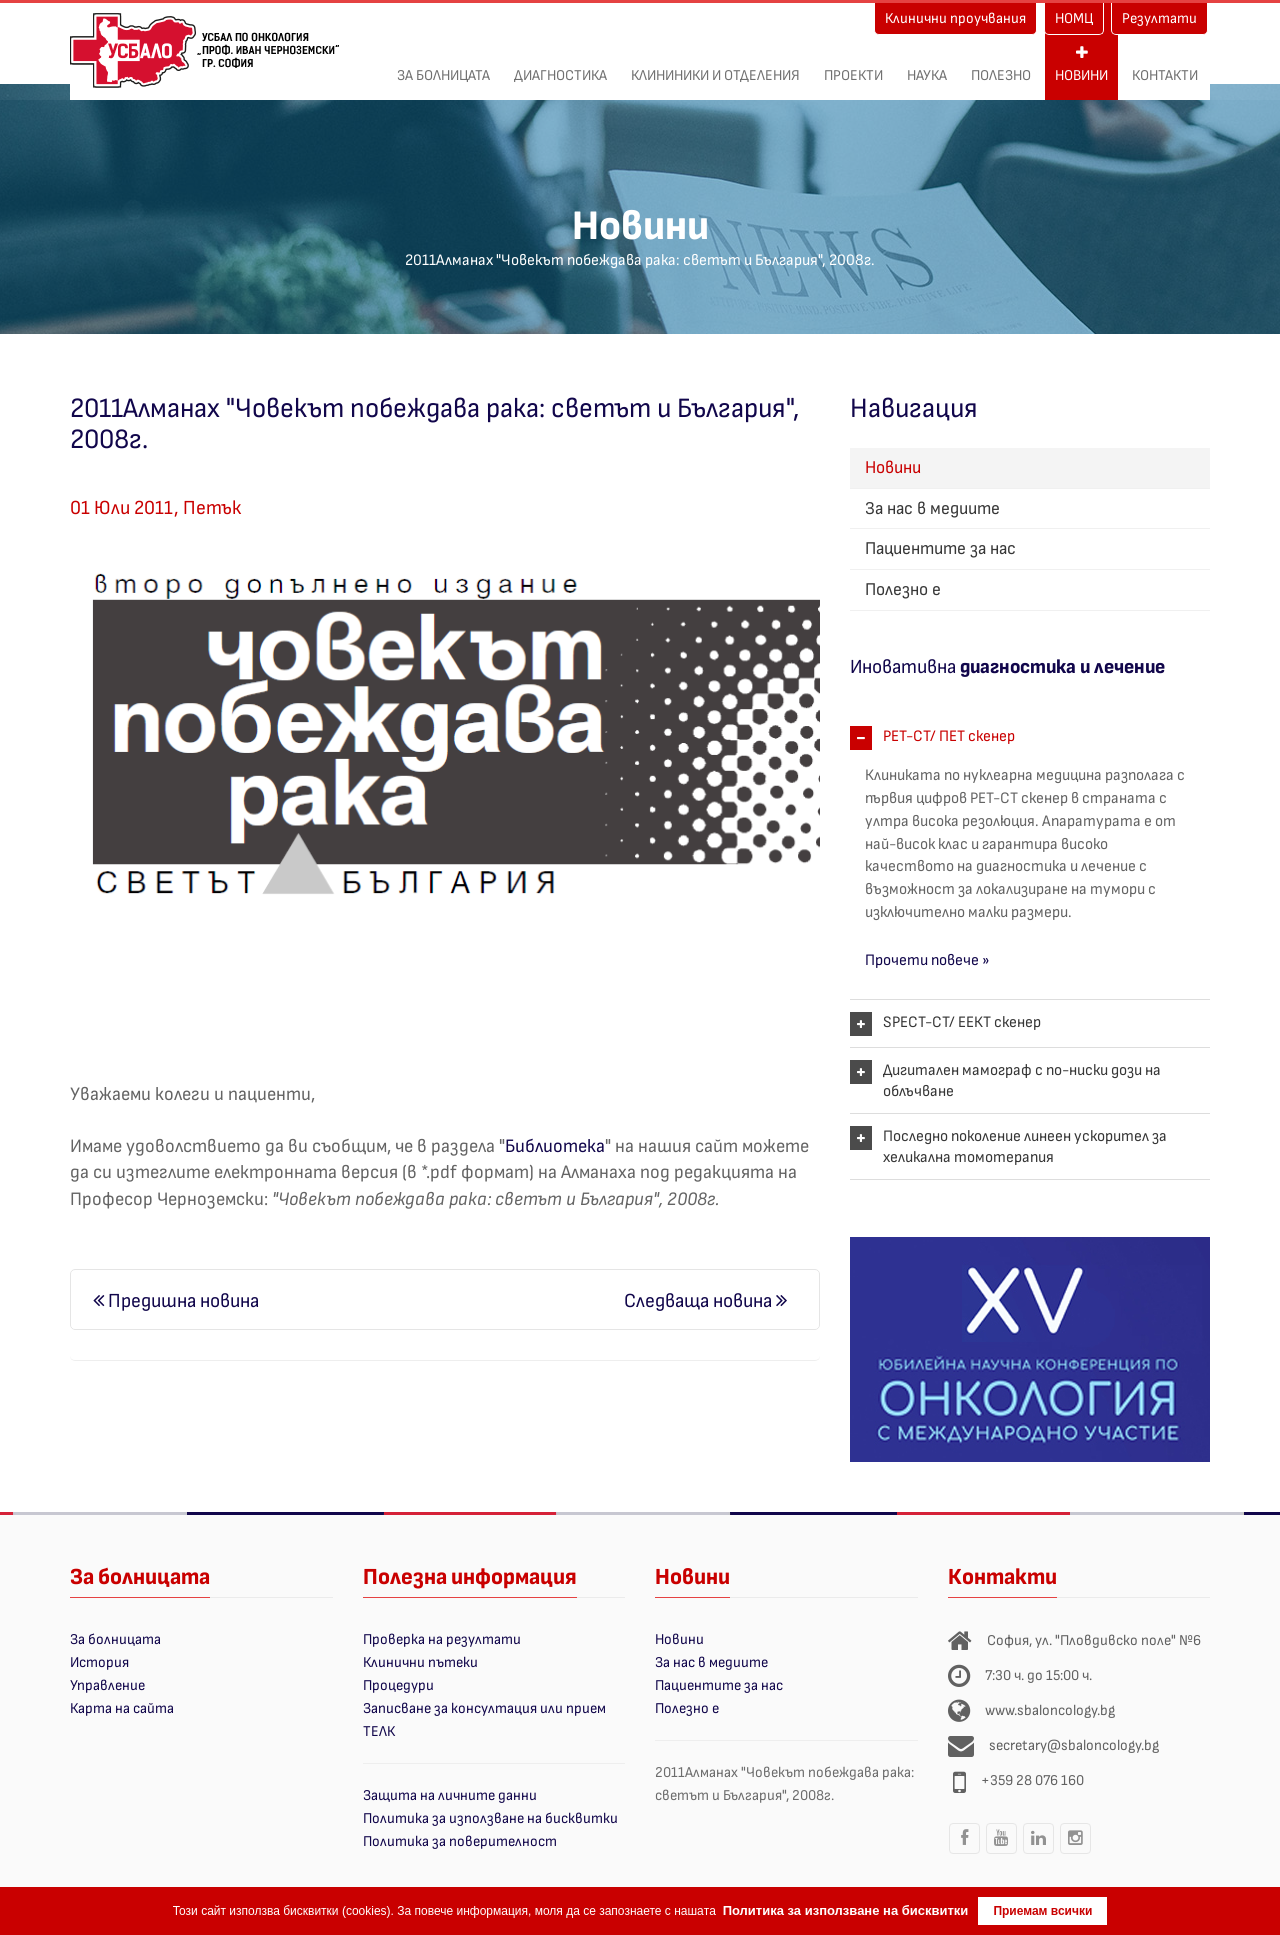  What do you see at coordinates (484, 1708) in the screenshot?
I see `Записване за консултация или прием` at bounding box center [484, 1708].